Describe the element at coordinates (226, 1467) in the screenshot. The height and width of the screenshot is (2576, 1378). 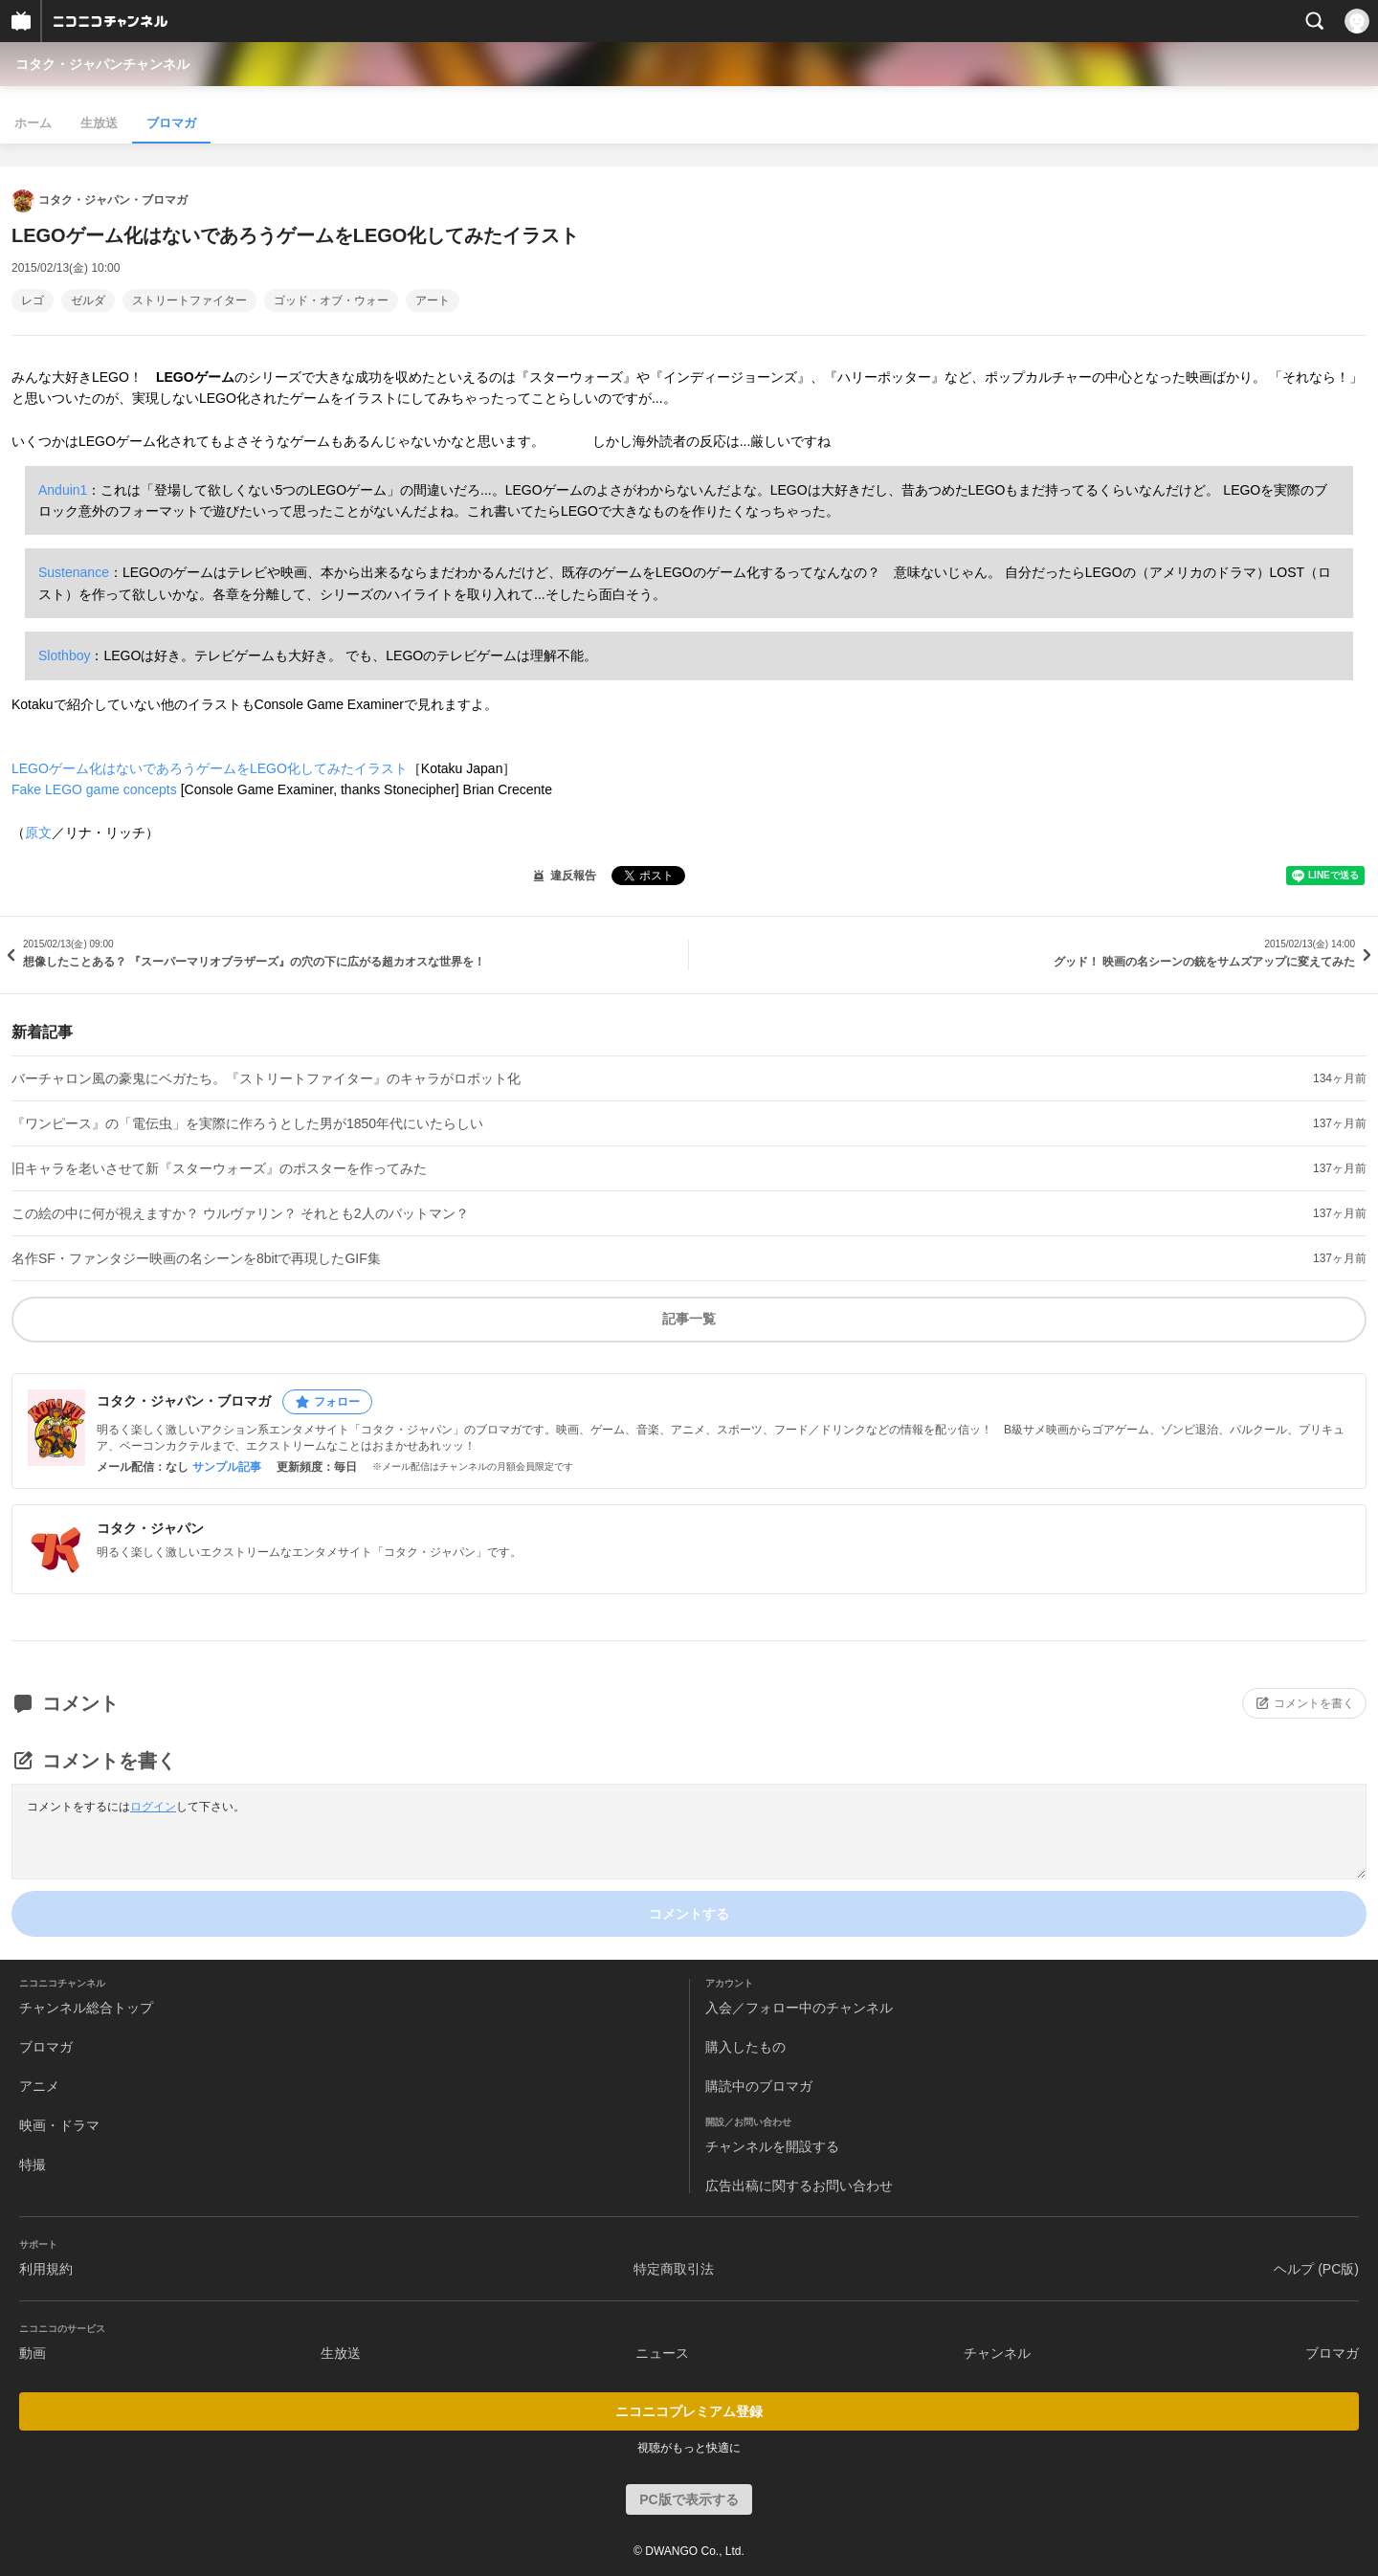
I see `サンプル記事` at that location.